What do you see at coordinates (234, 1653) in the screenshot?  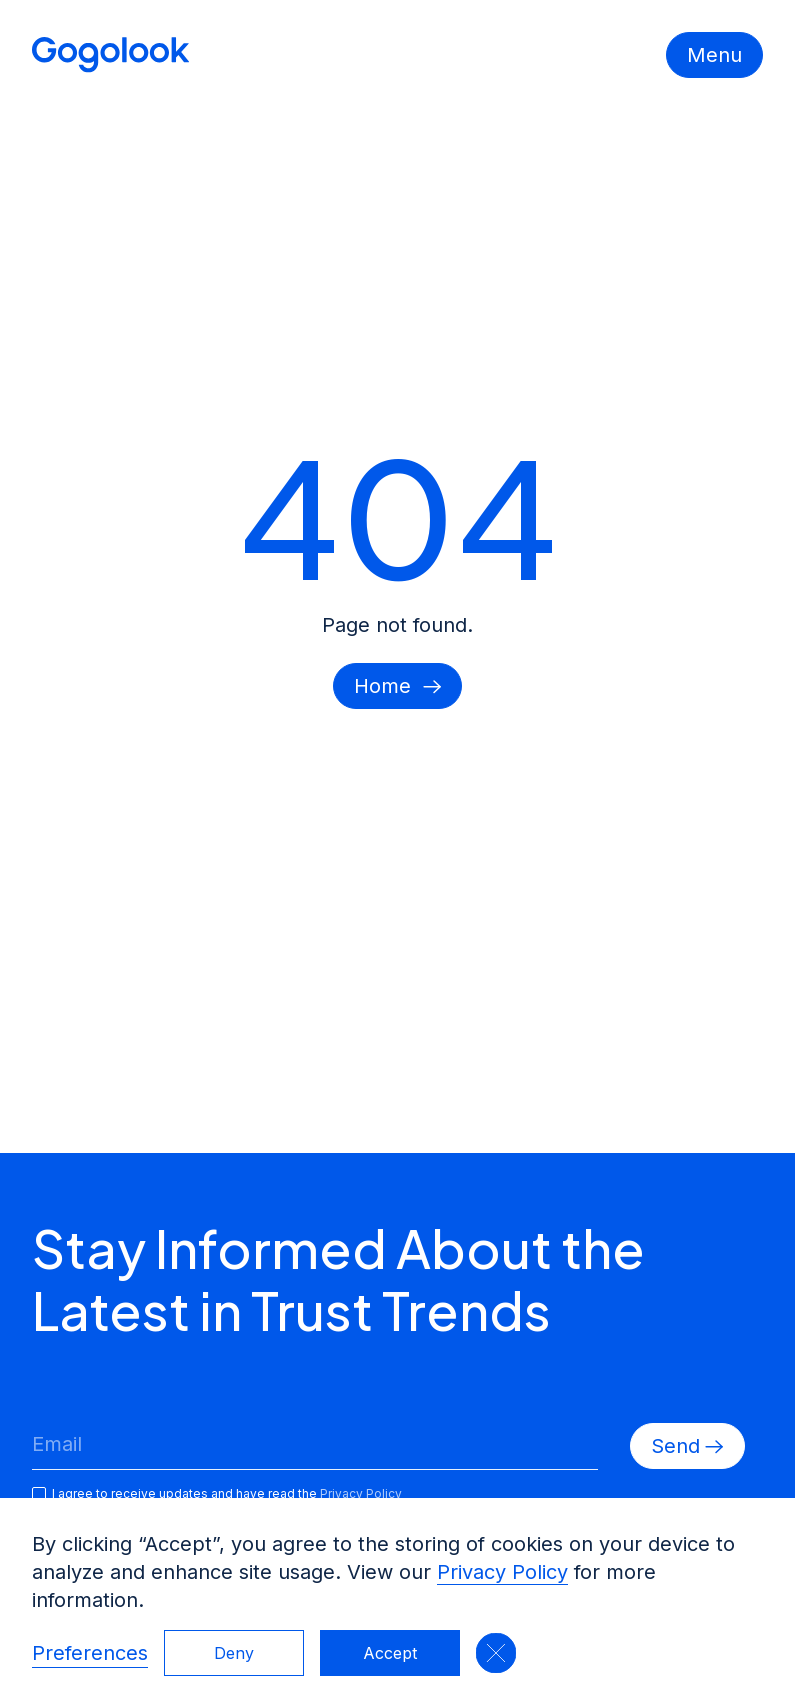 I see `Deny [button]` at bounding box center [234, 1653].